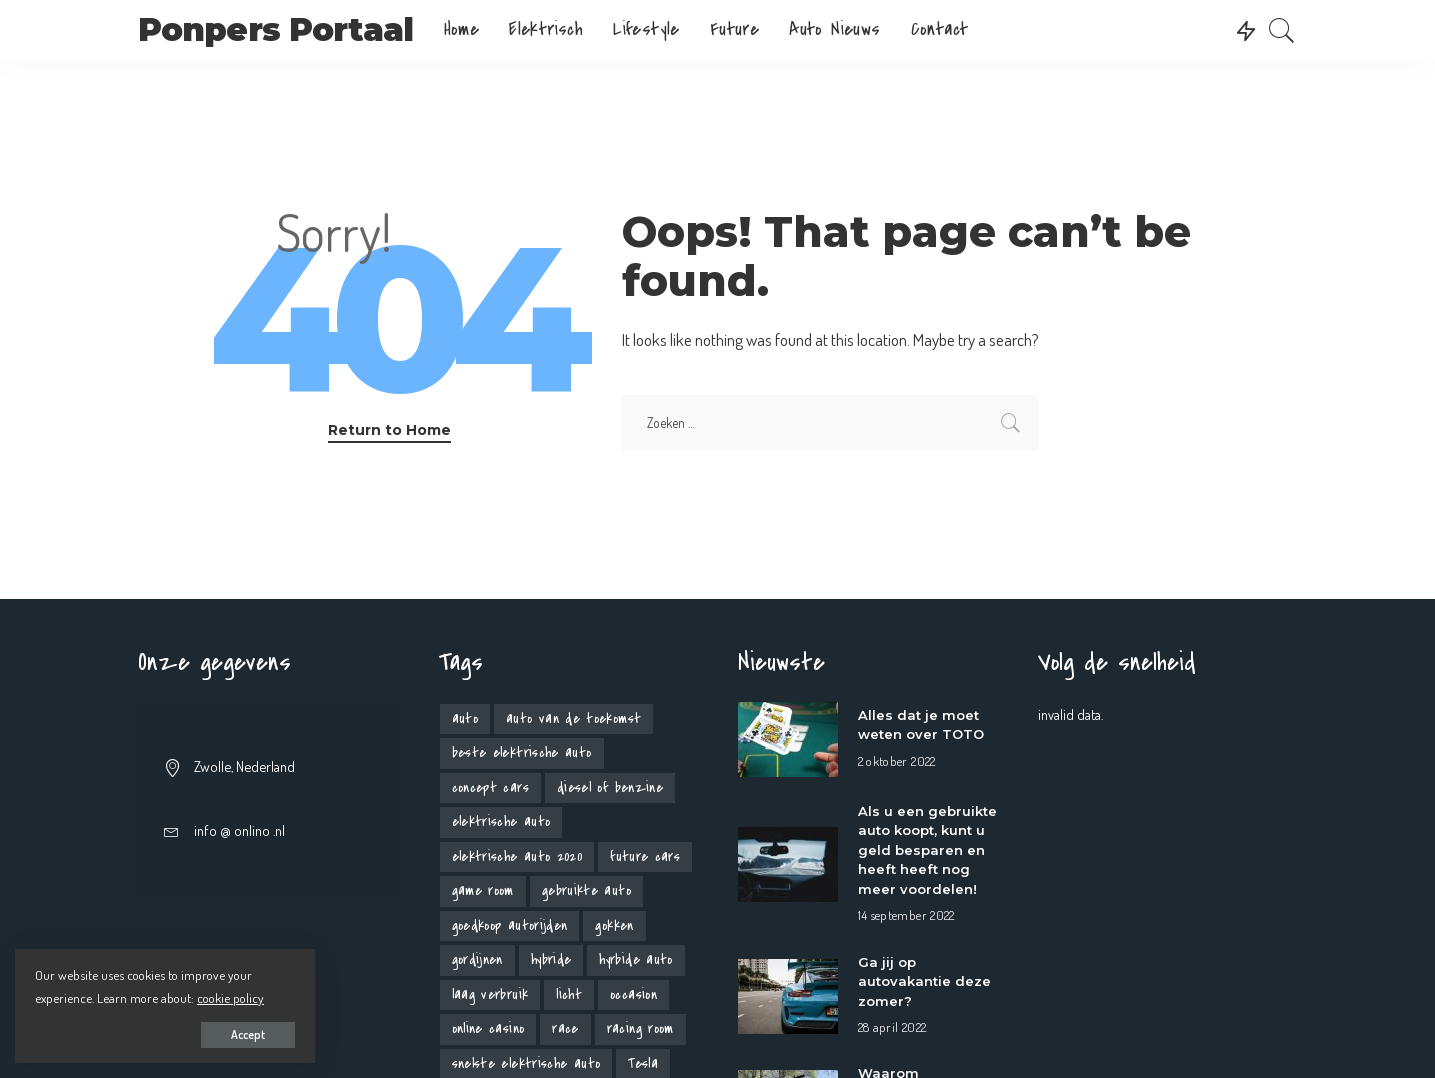 This screenshot has height=1078, width=1435. What do you see at coordinates (610, 787) in the screenshot?
I see `diesel of benzine` at bounding box center [610, 787].